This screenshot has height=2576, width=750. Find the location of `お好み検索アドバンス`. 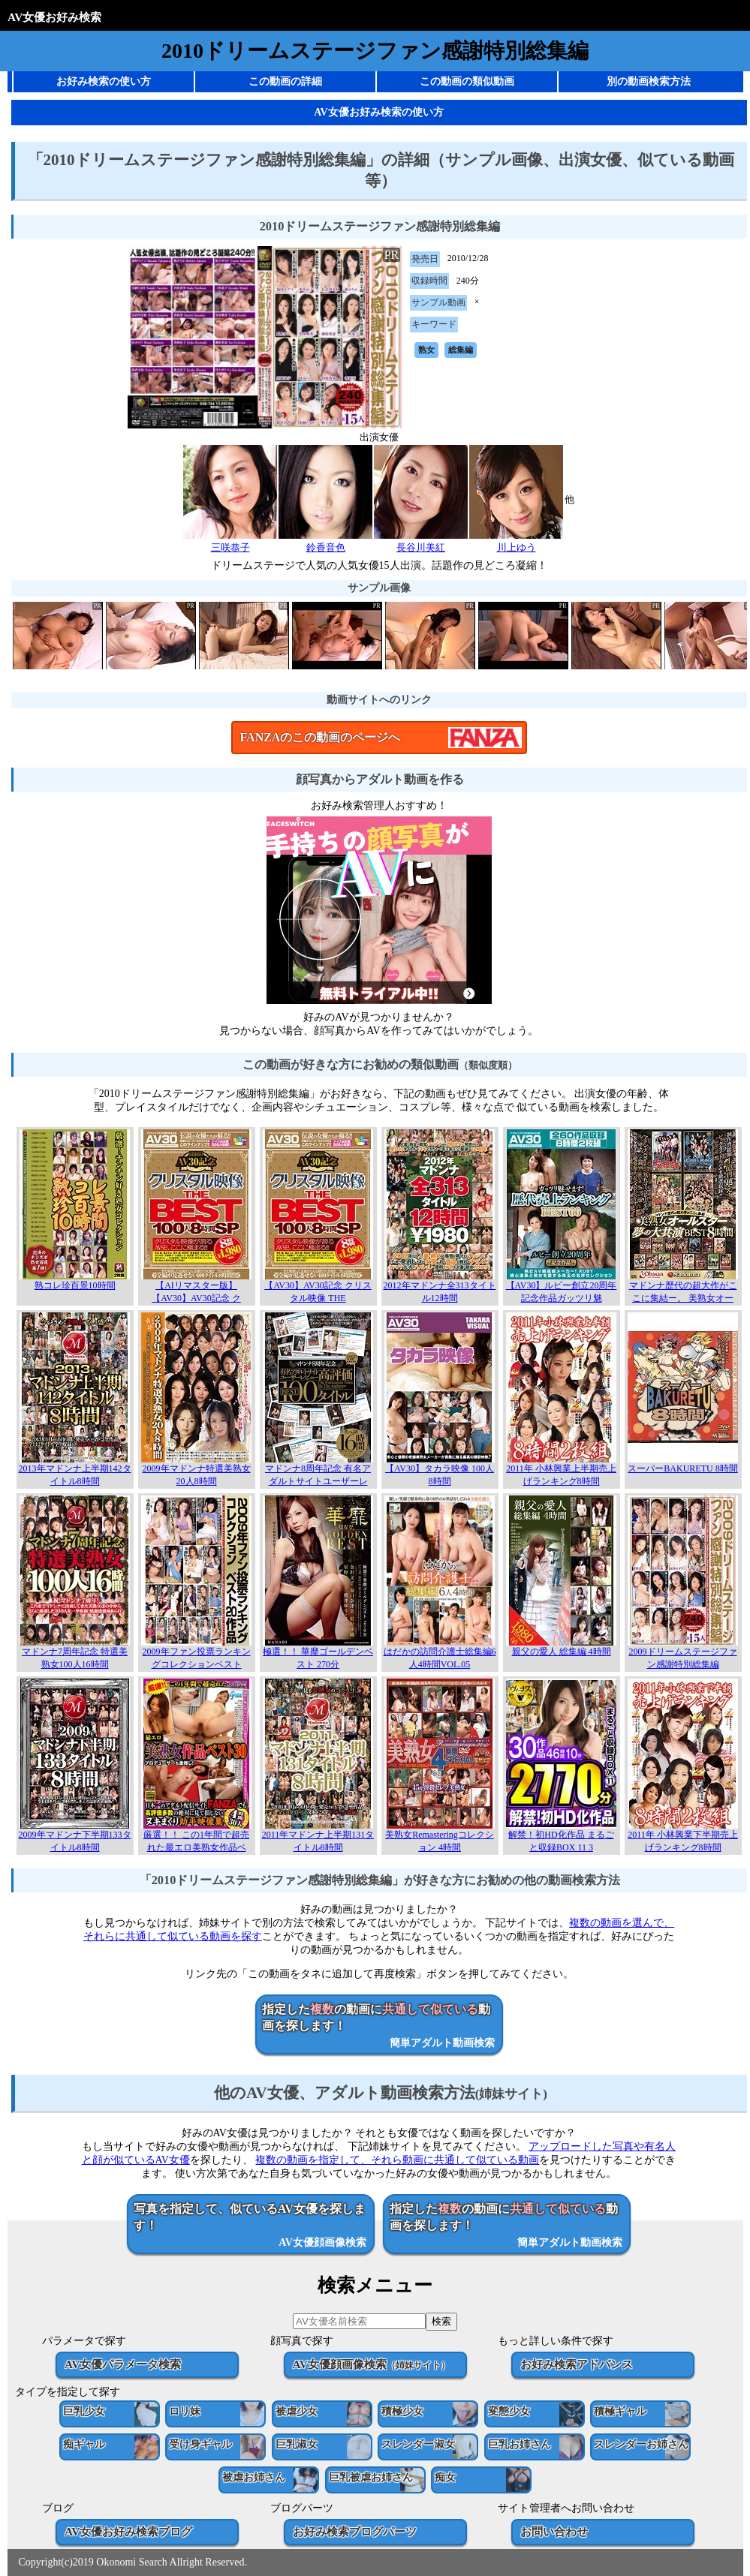

お好み検索アドバンス is located at coordinates (576, 2364).